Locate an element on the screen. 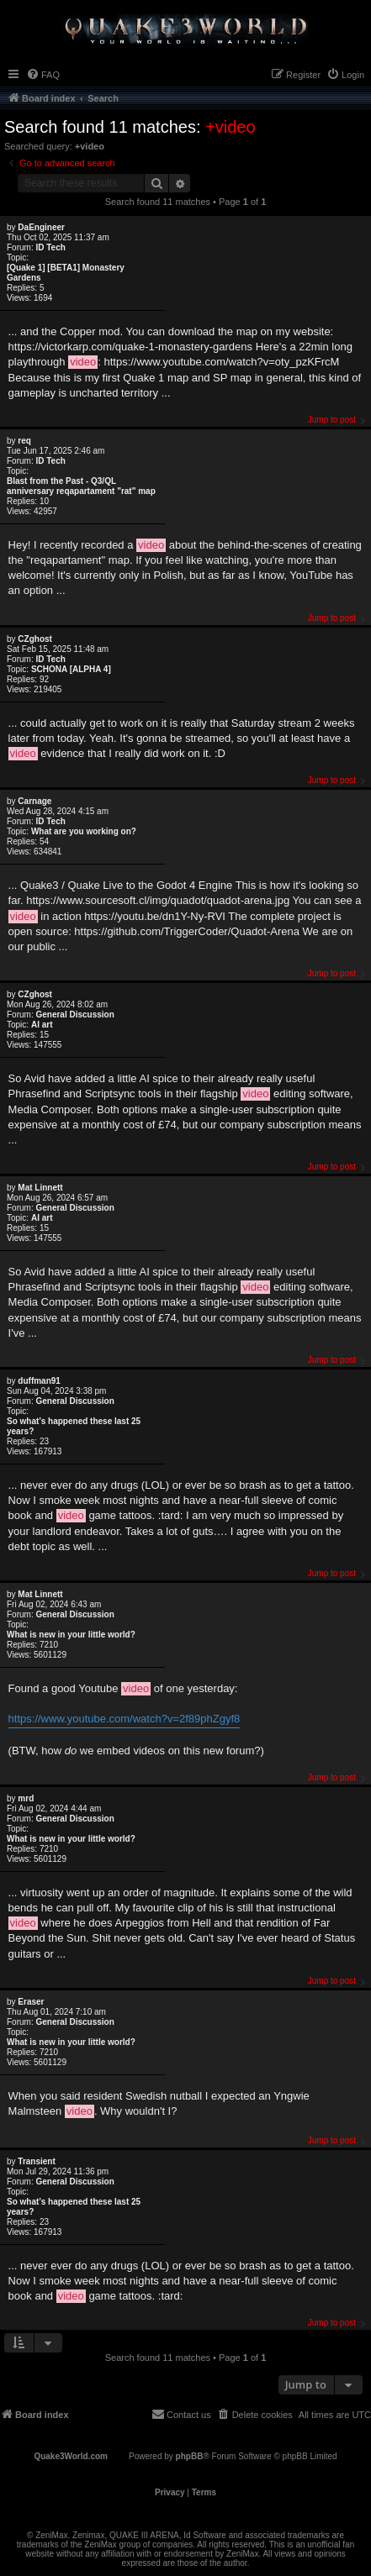 The width and height of the screenshot is (371, 2576). CZghost is located at coordinates (35, 639).